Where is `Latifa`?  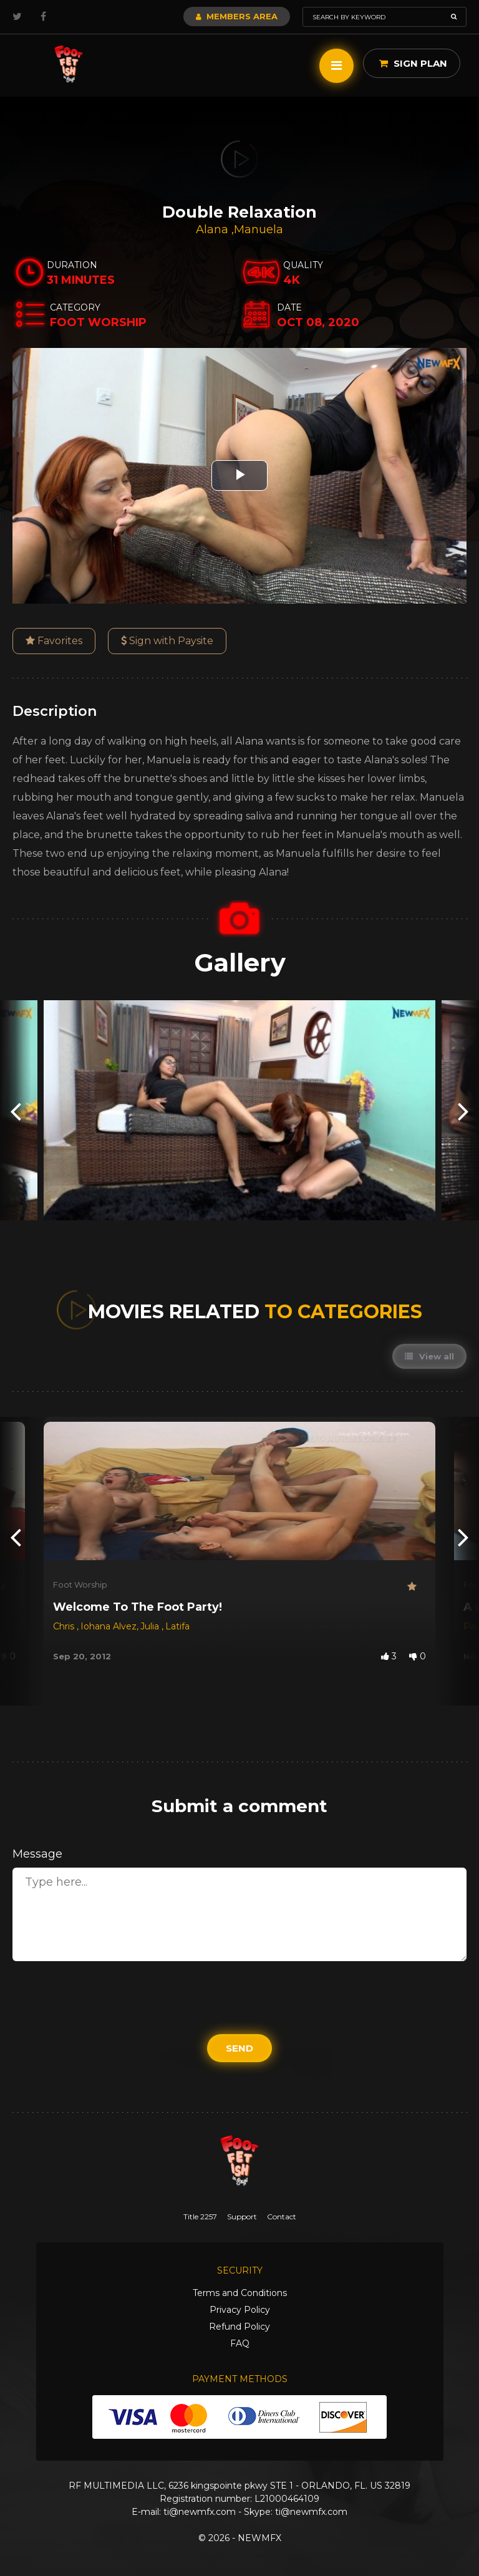
Latifa is located at coordinates (177, 1626).